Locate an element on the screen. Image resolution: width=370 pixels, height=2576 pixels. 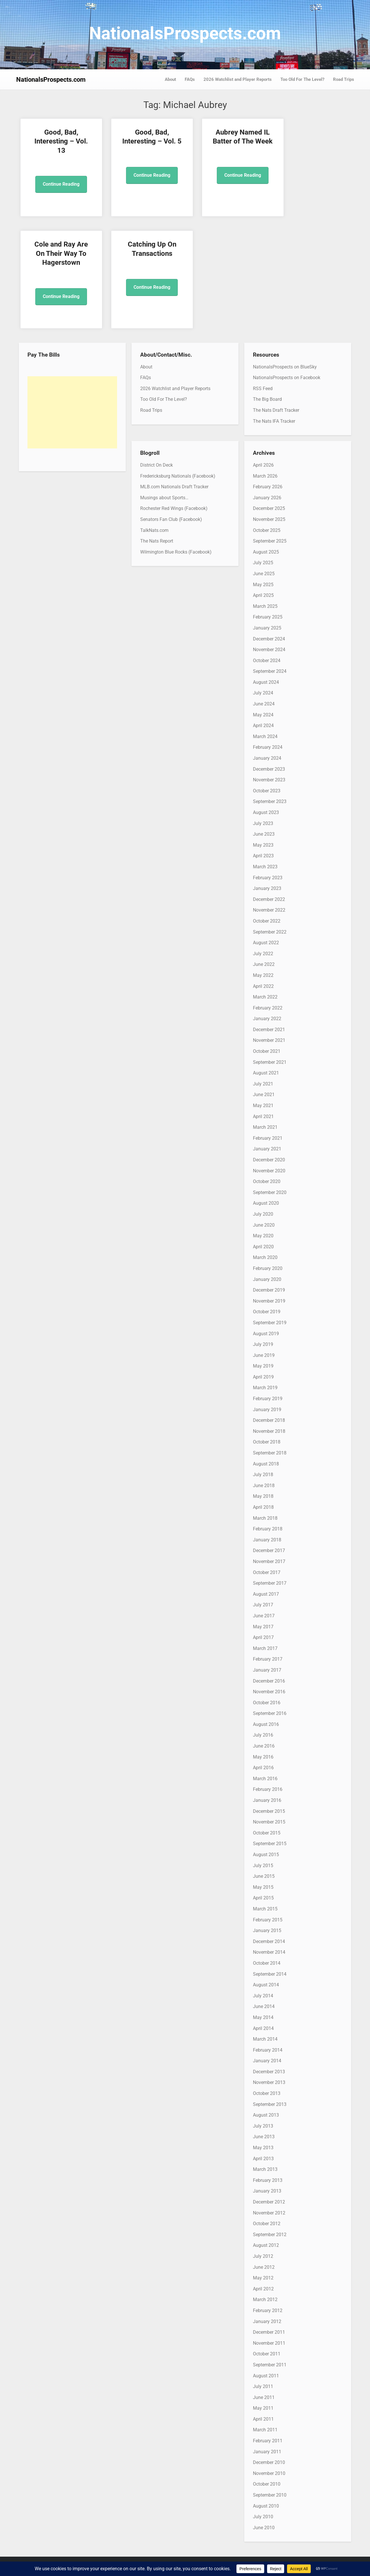
June 2024 is located at coordinates (264, 704).